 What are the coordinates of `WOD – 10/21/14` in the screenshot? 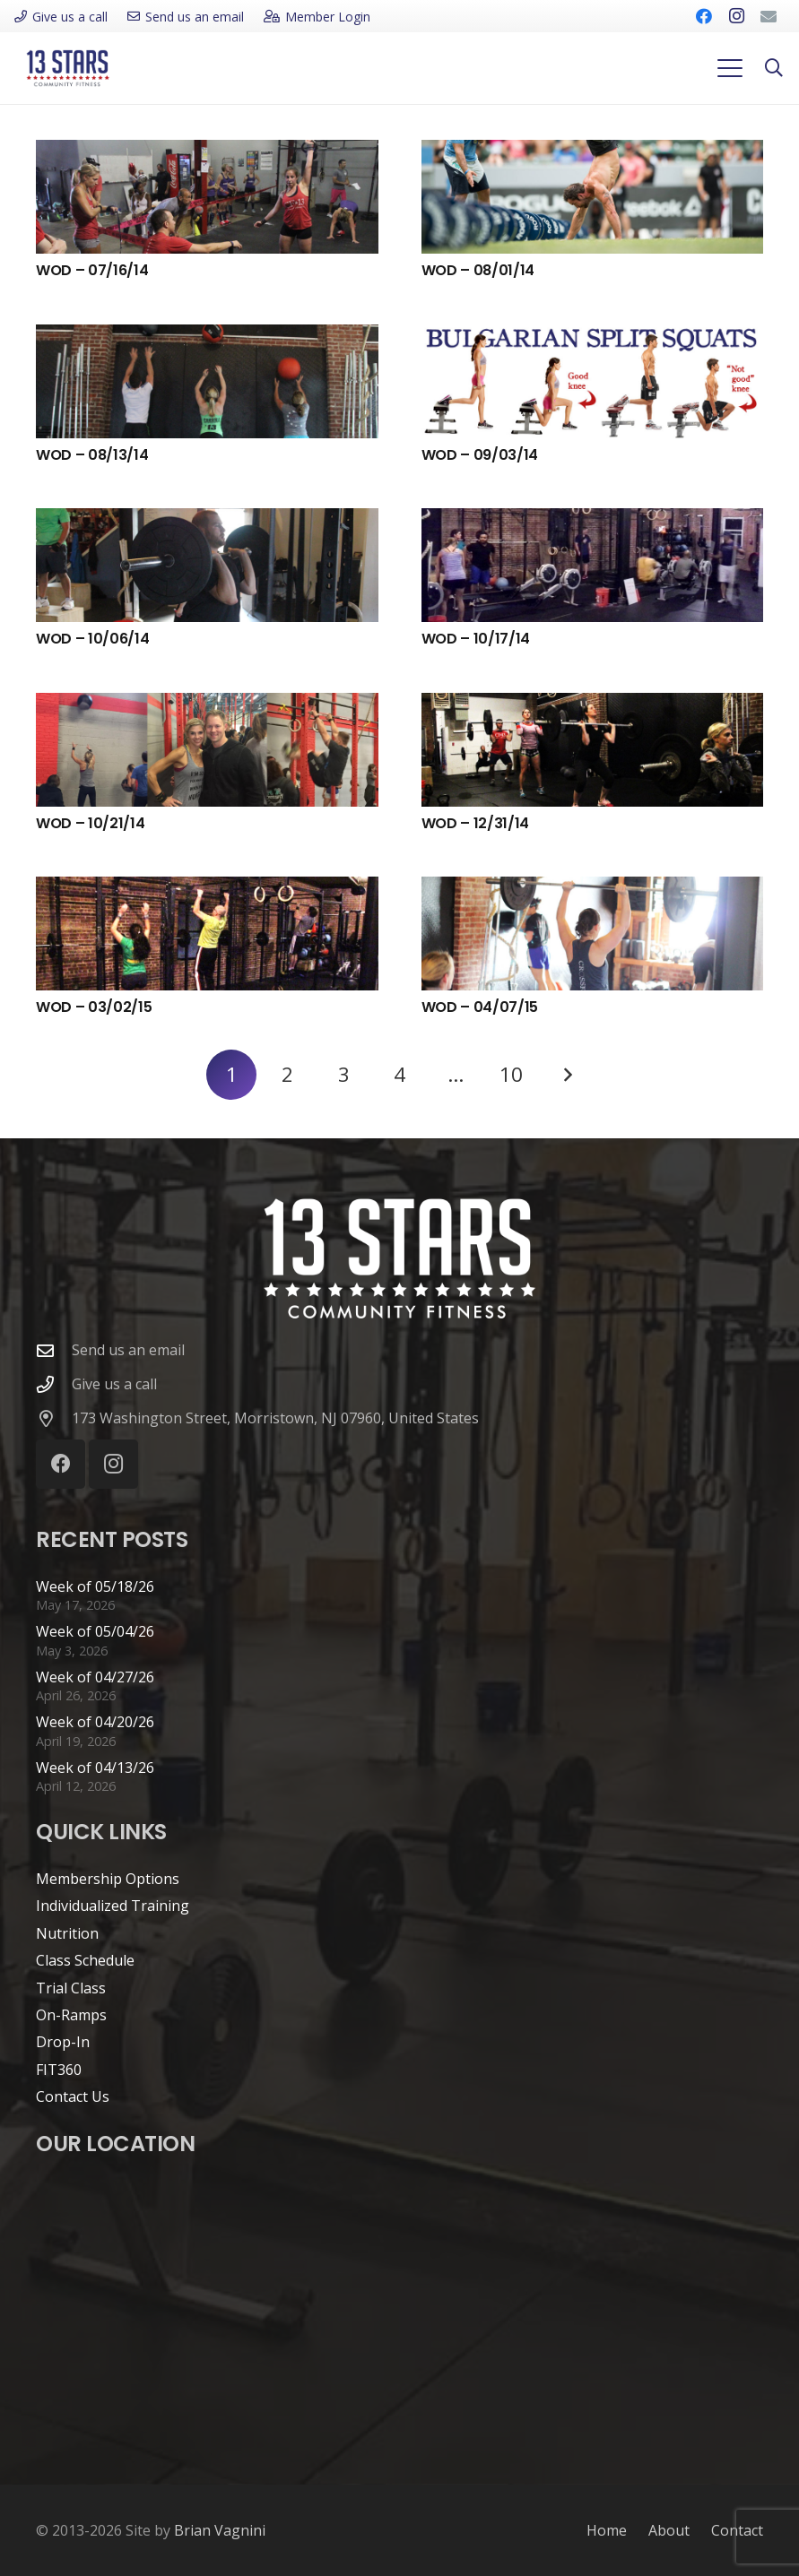 It's located at (90, 823).